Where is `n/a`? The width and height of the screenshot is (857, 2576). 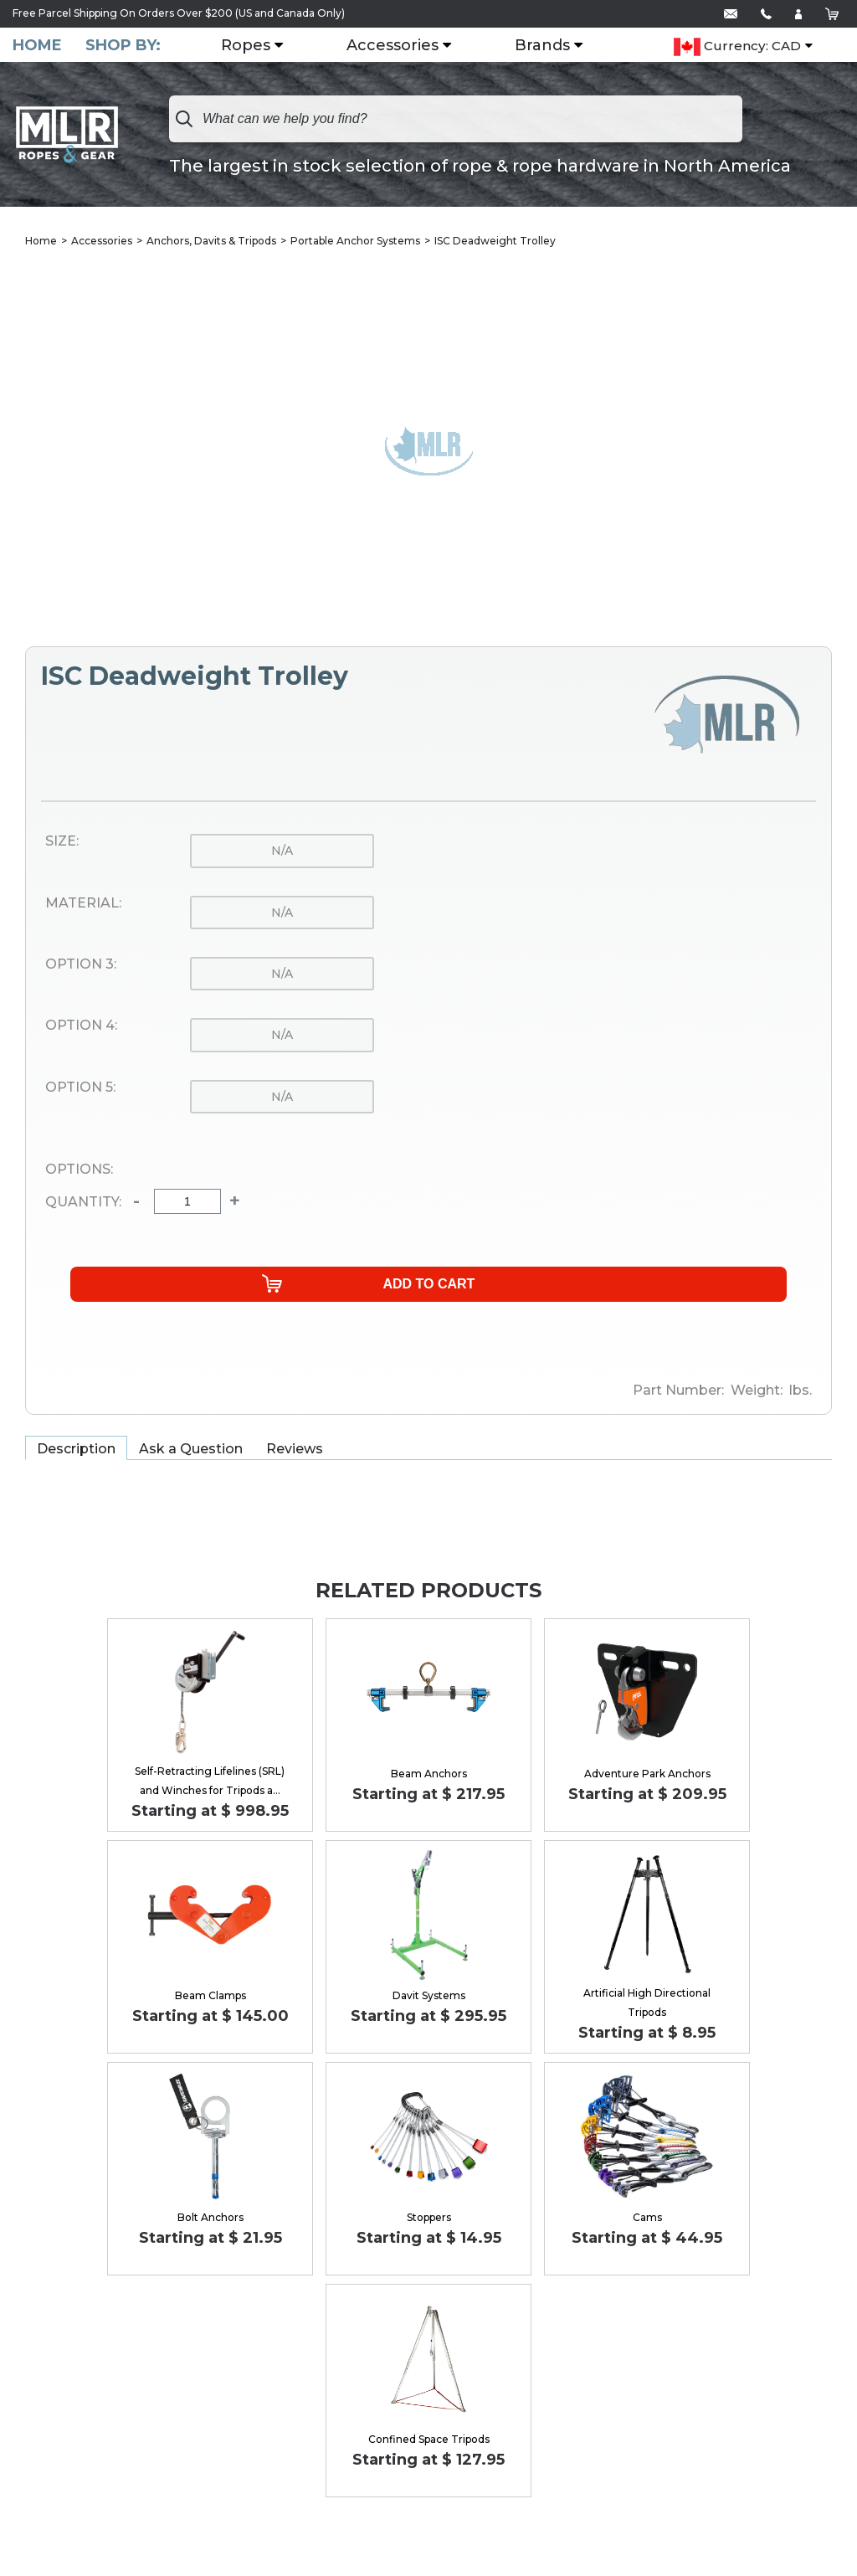
n/a is located at coordinates (282, 852).